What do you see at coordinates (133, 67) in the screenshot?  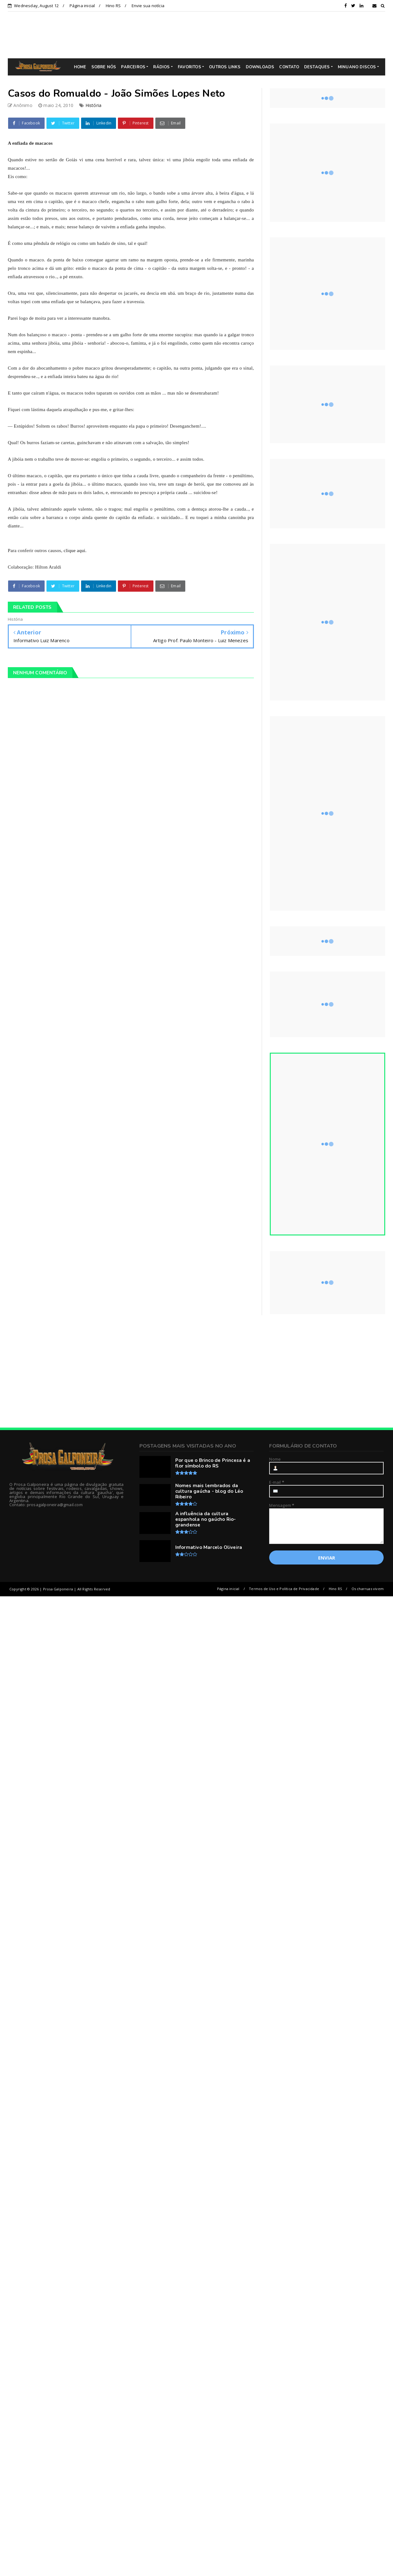 I see `PARCEIROS` at bounding box center [133, 67].